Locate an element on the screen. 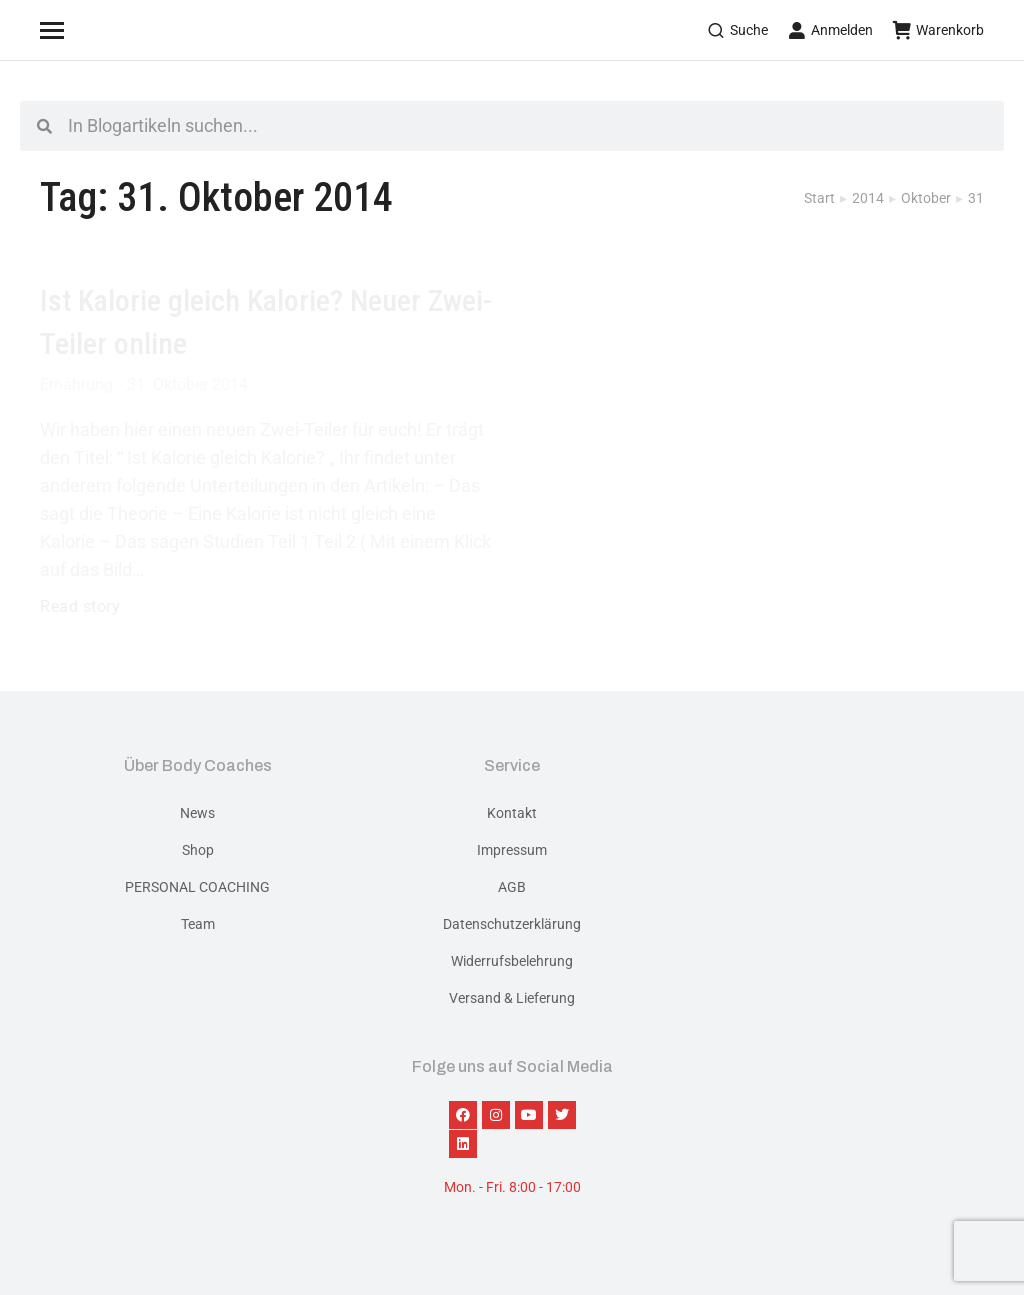 This screenshot has width=1024, height=1295. Warenkorb is located at coordinates (938, 30).